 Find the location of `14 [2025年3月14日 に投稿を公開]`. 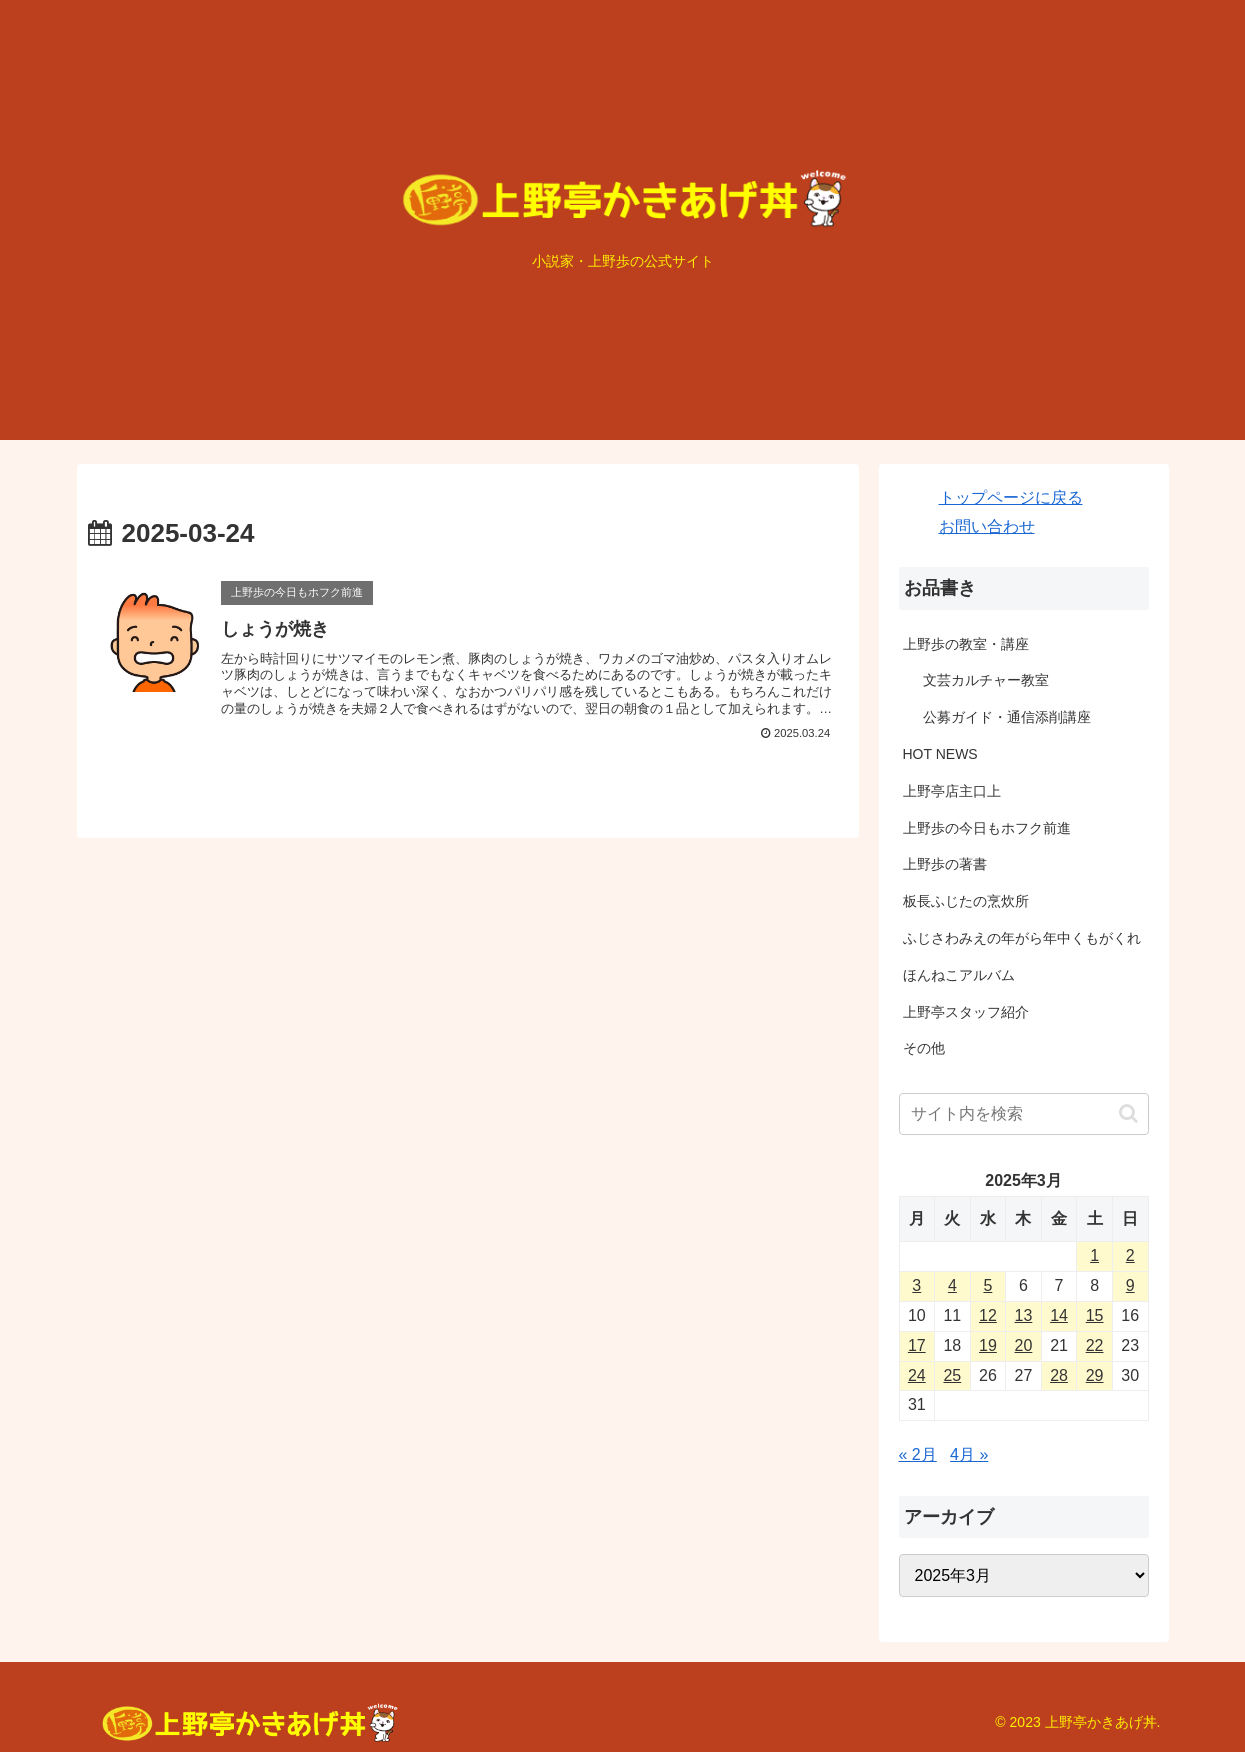

14 [2025年3月14日 に投稿を公開] is located at coordinates (1059, 1315).